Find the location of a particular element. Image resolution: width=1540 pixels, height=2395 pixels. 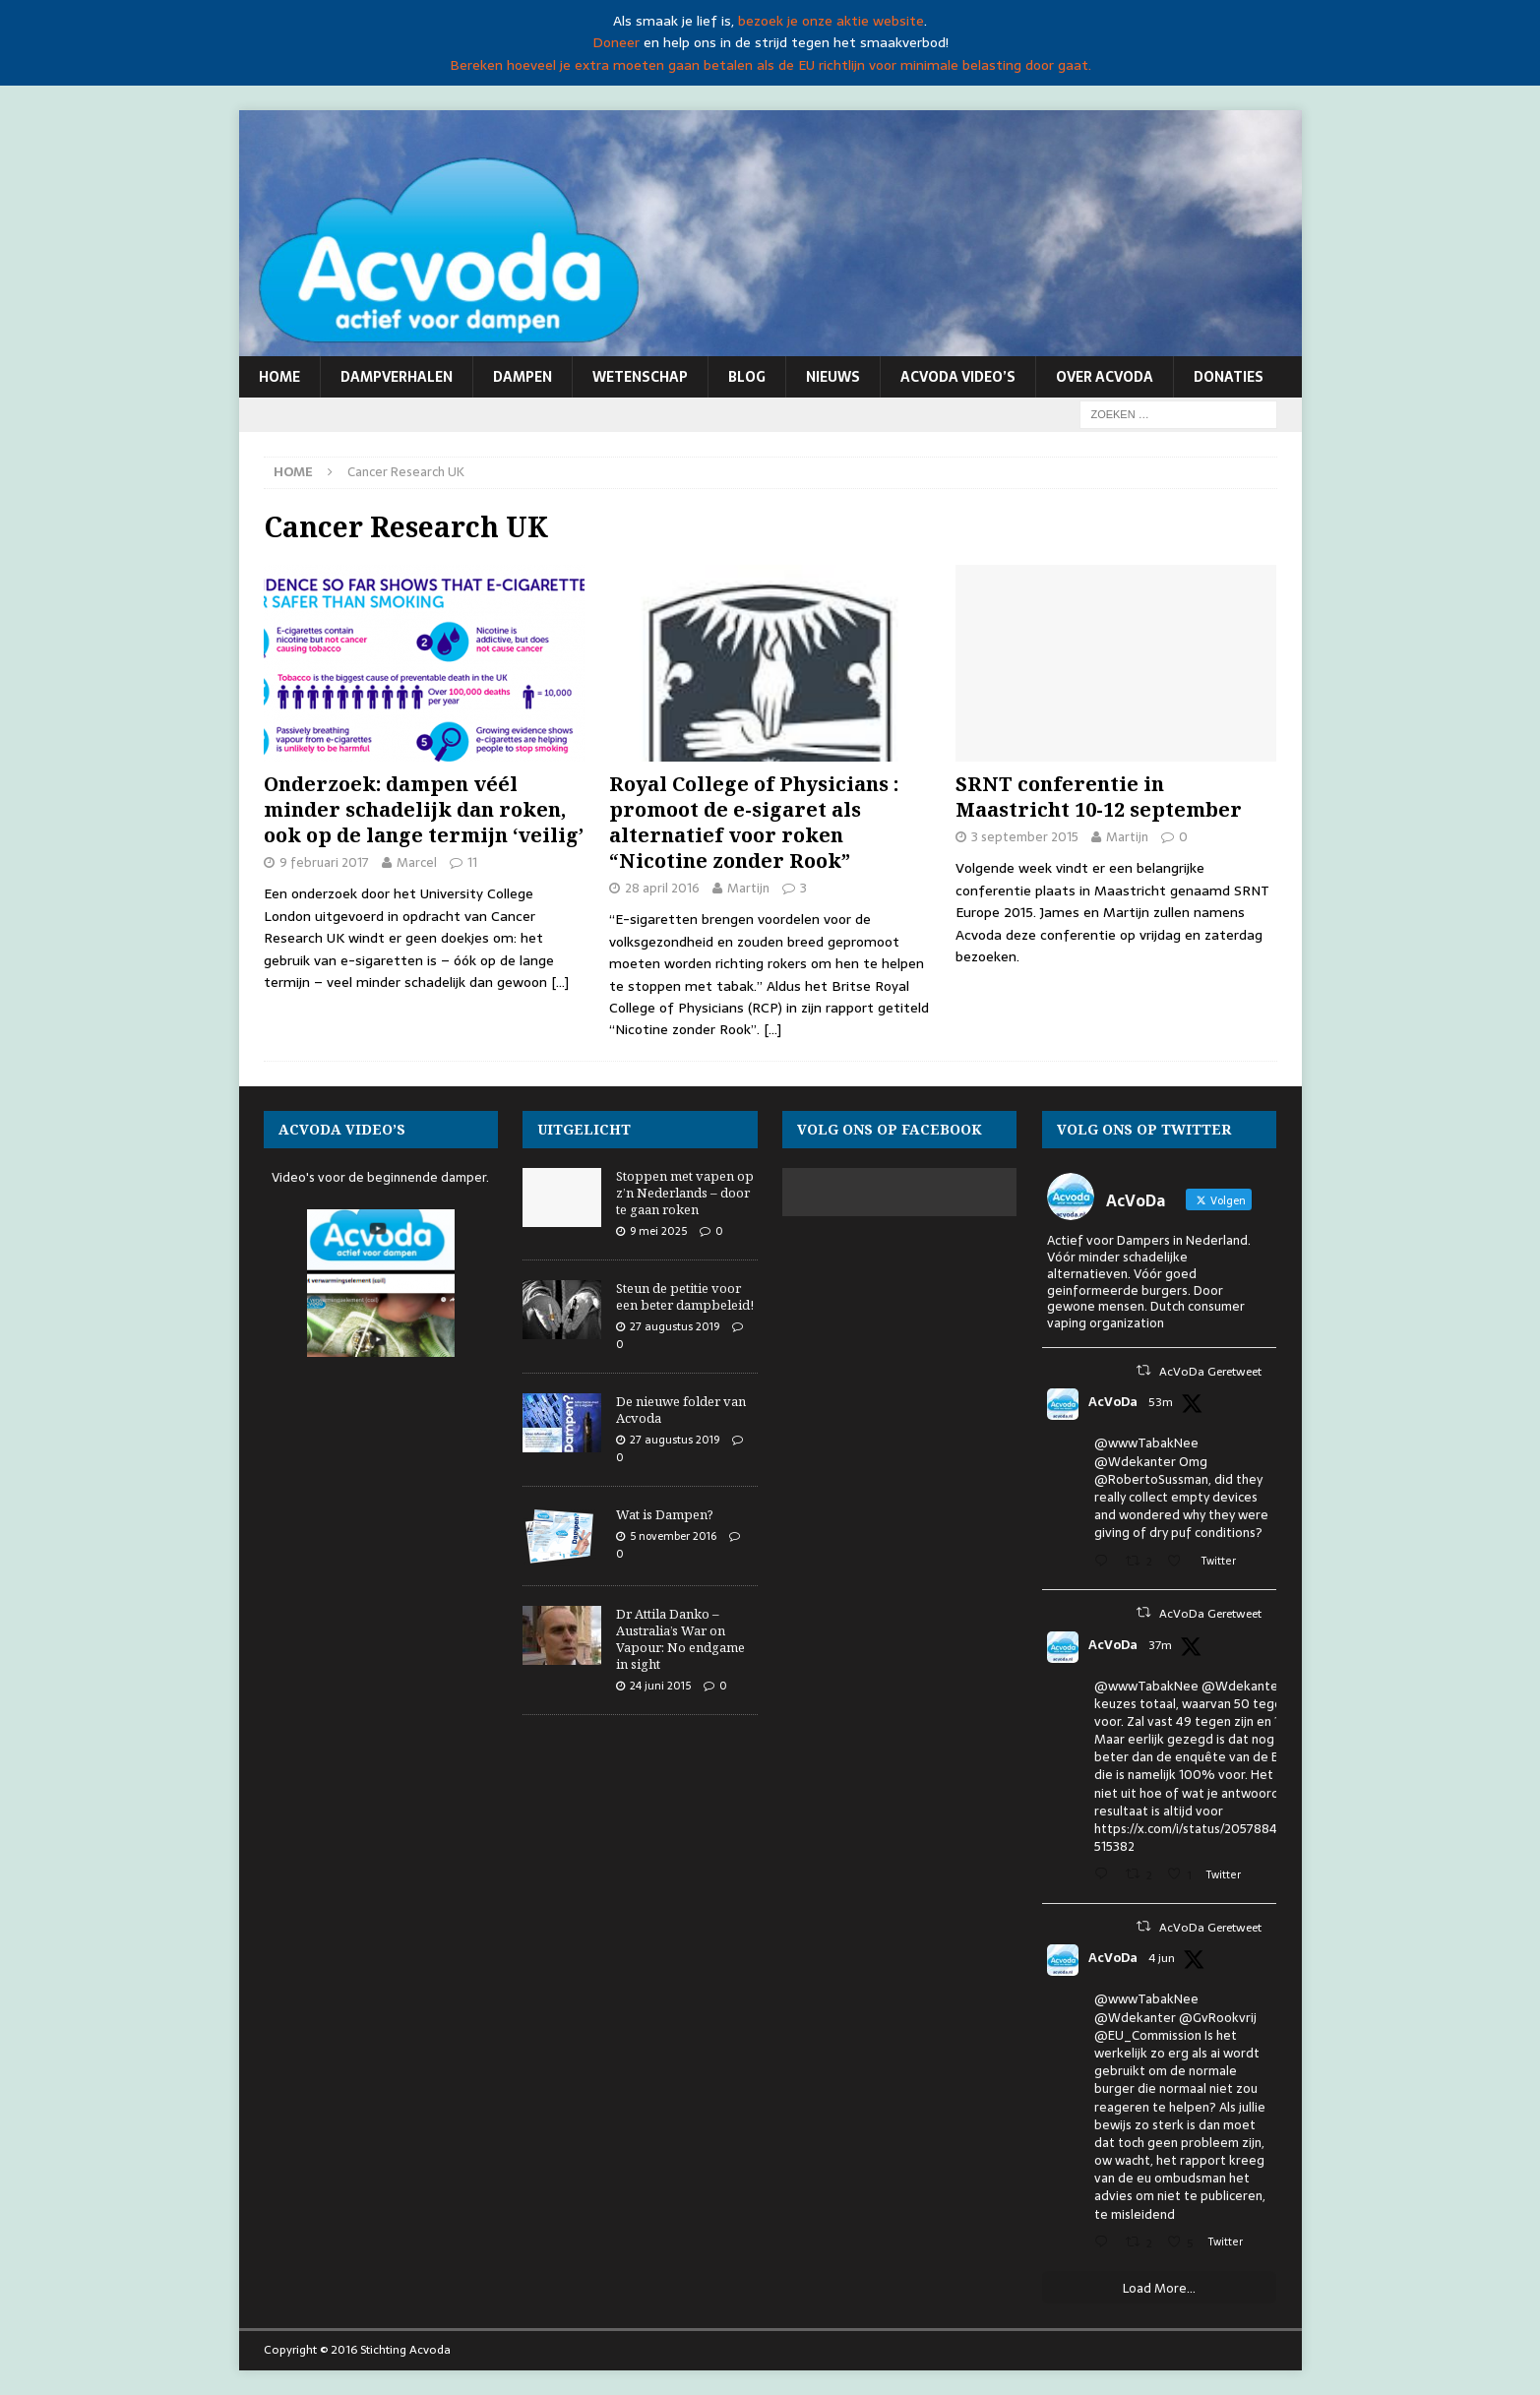

Stoppen met vapen op z’n Nederlands – door te gaan roken is located at coordinates (685, 1192).